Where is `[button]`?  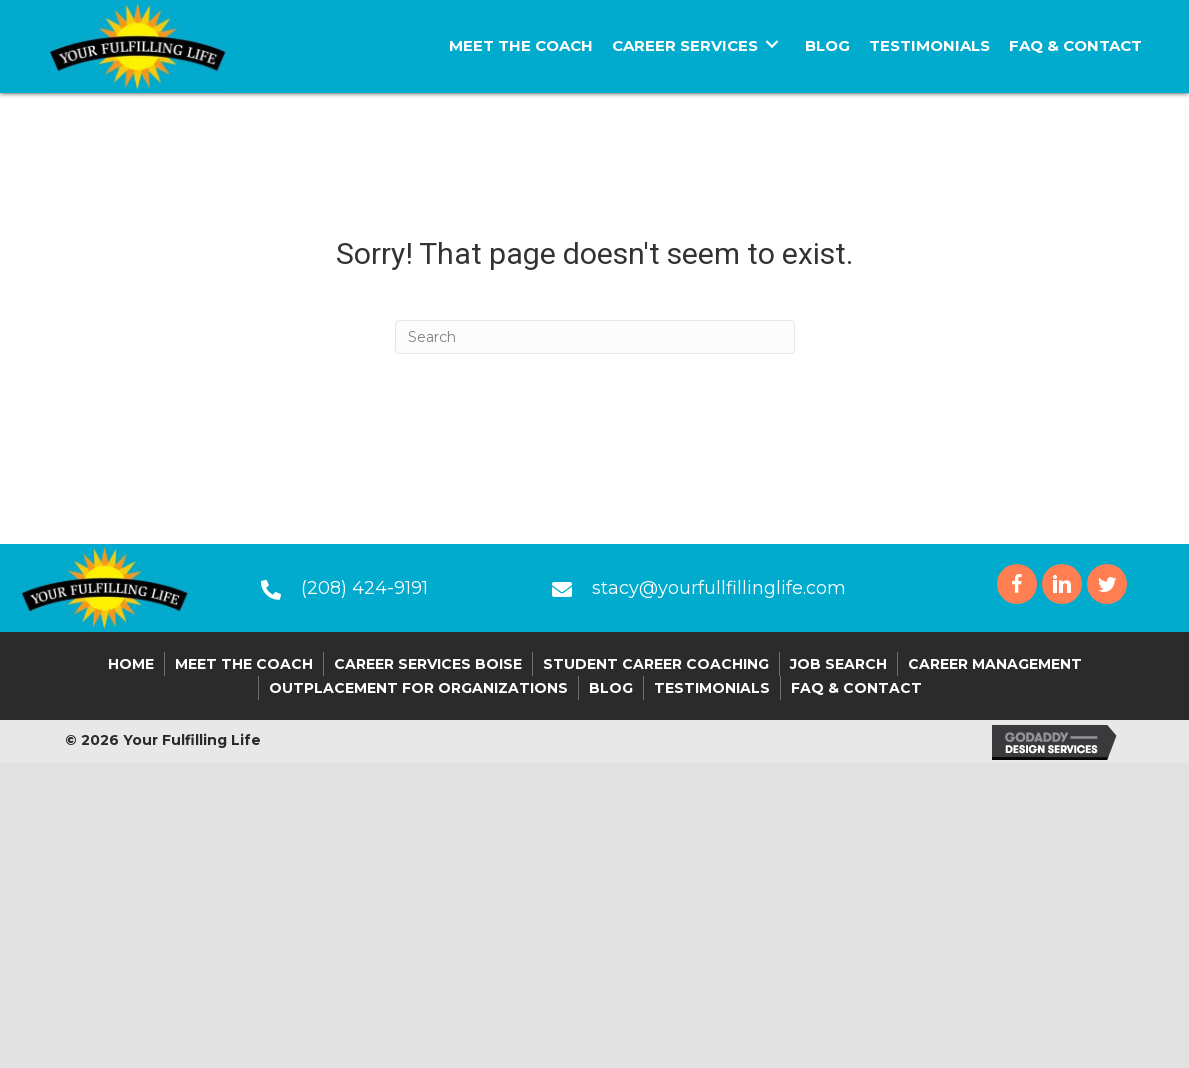
[button] is located at coordinates (1017, 584).